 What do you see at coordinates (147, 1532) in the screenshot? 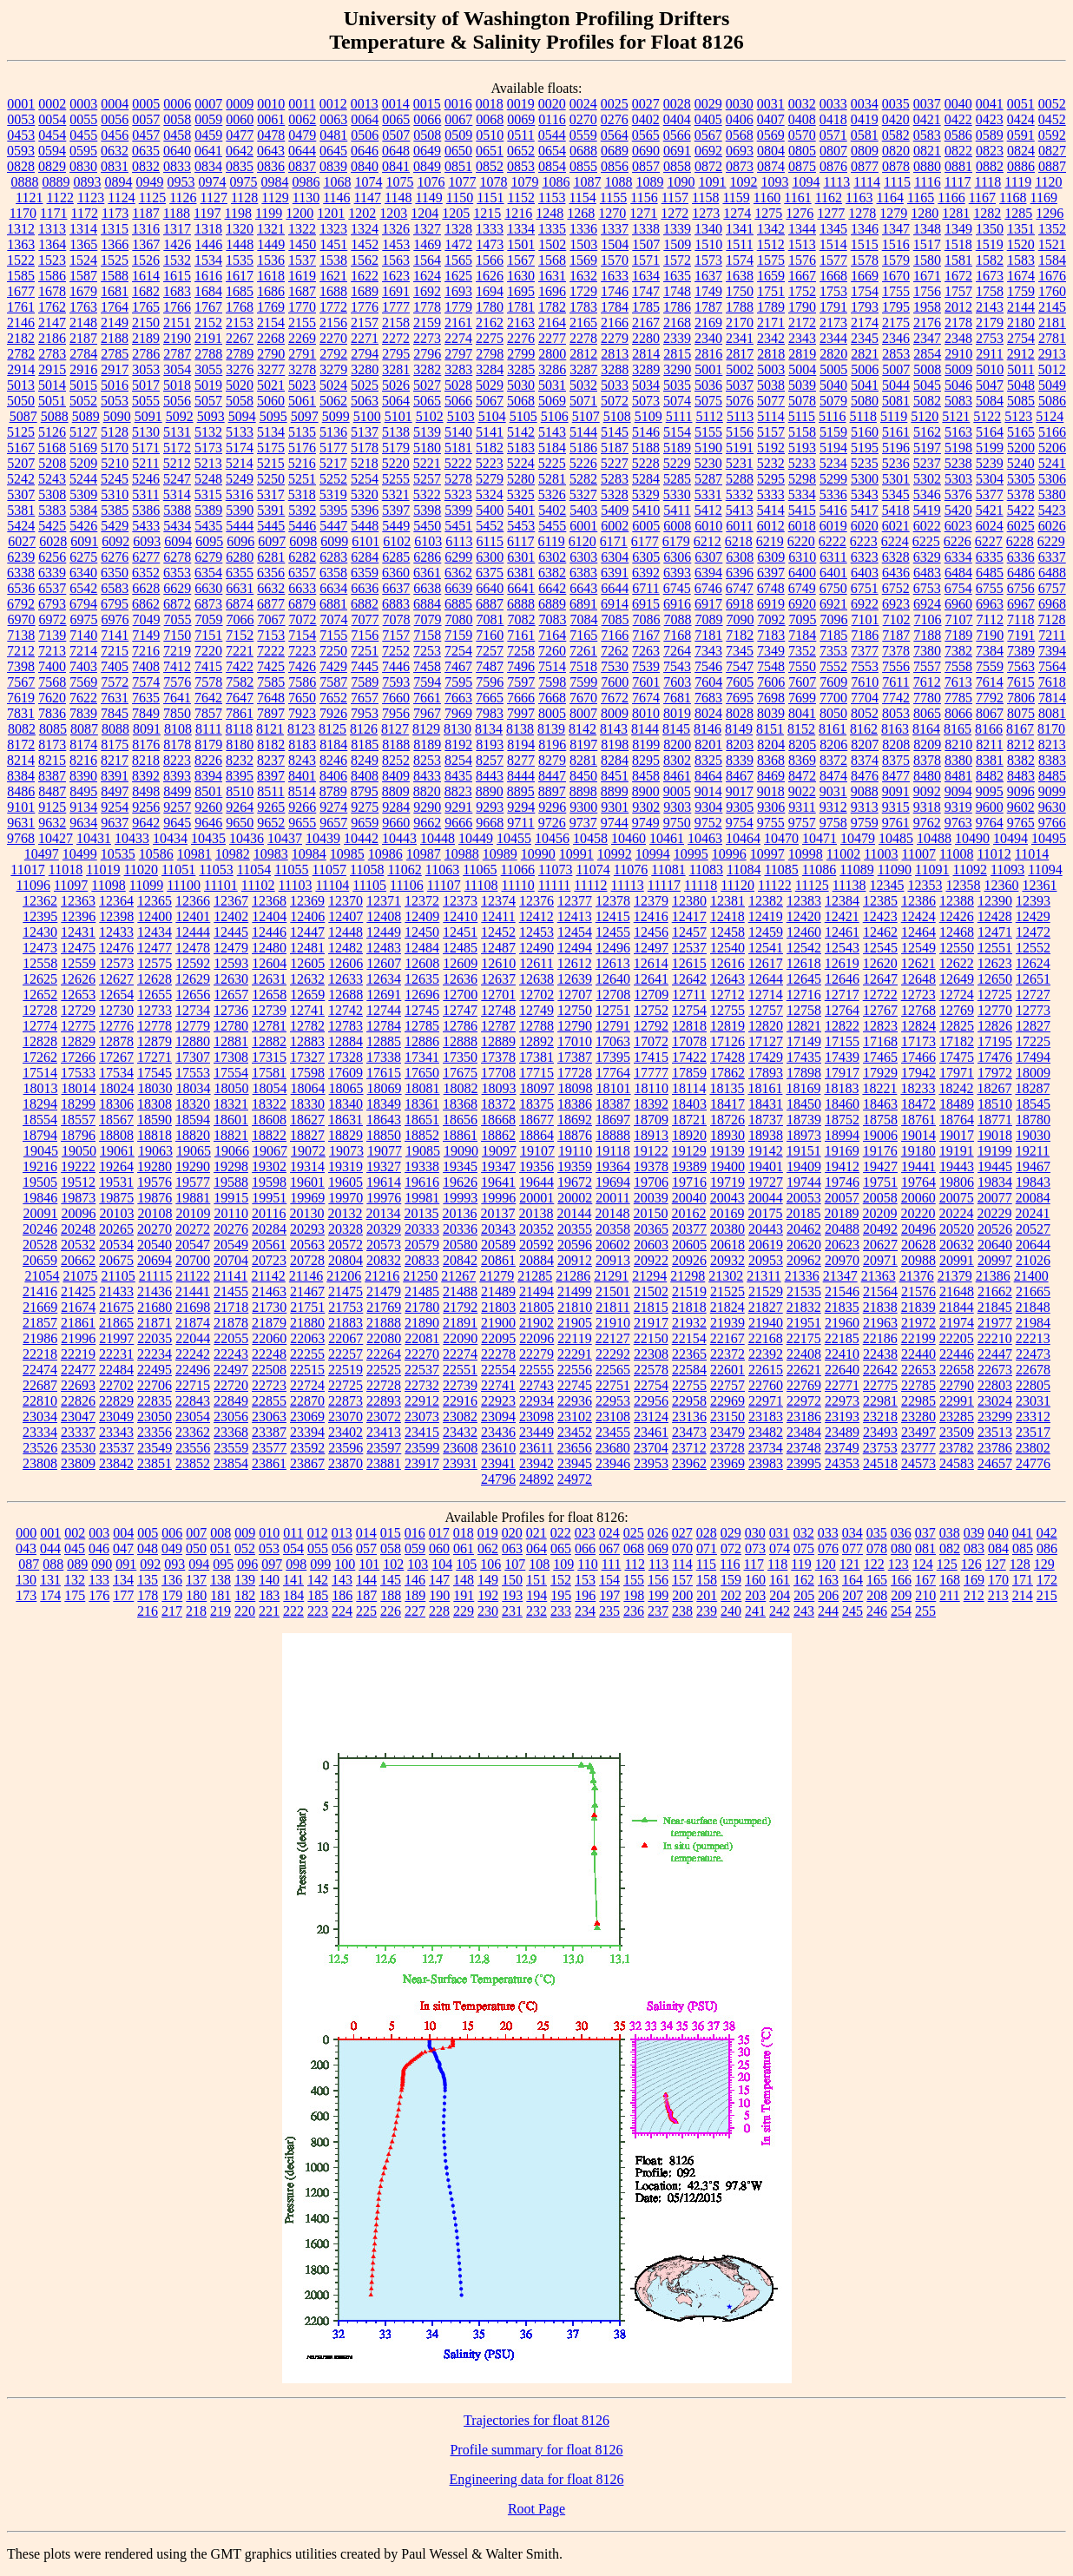
I see `005` at bounding box center [147, 1532].